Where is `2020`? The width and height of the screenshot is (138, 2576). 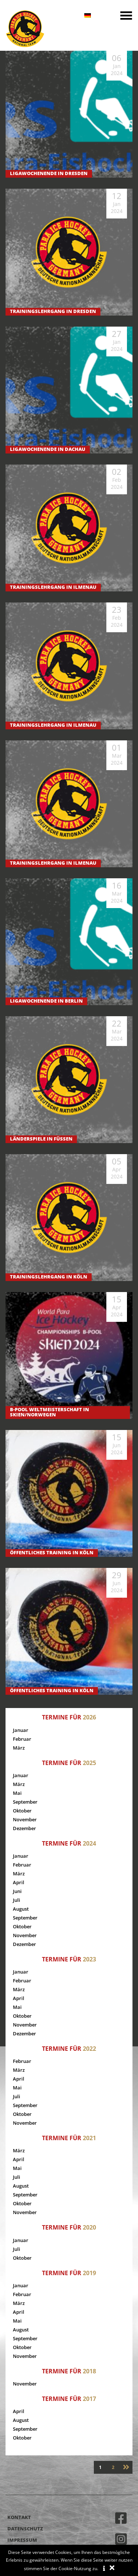 2020 is located at coordinates (89, 2227).